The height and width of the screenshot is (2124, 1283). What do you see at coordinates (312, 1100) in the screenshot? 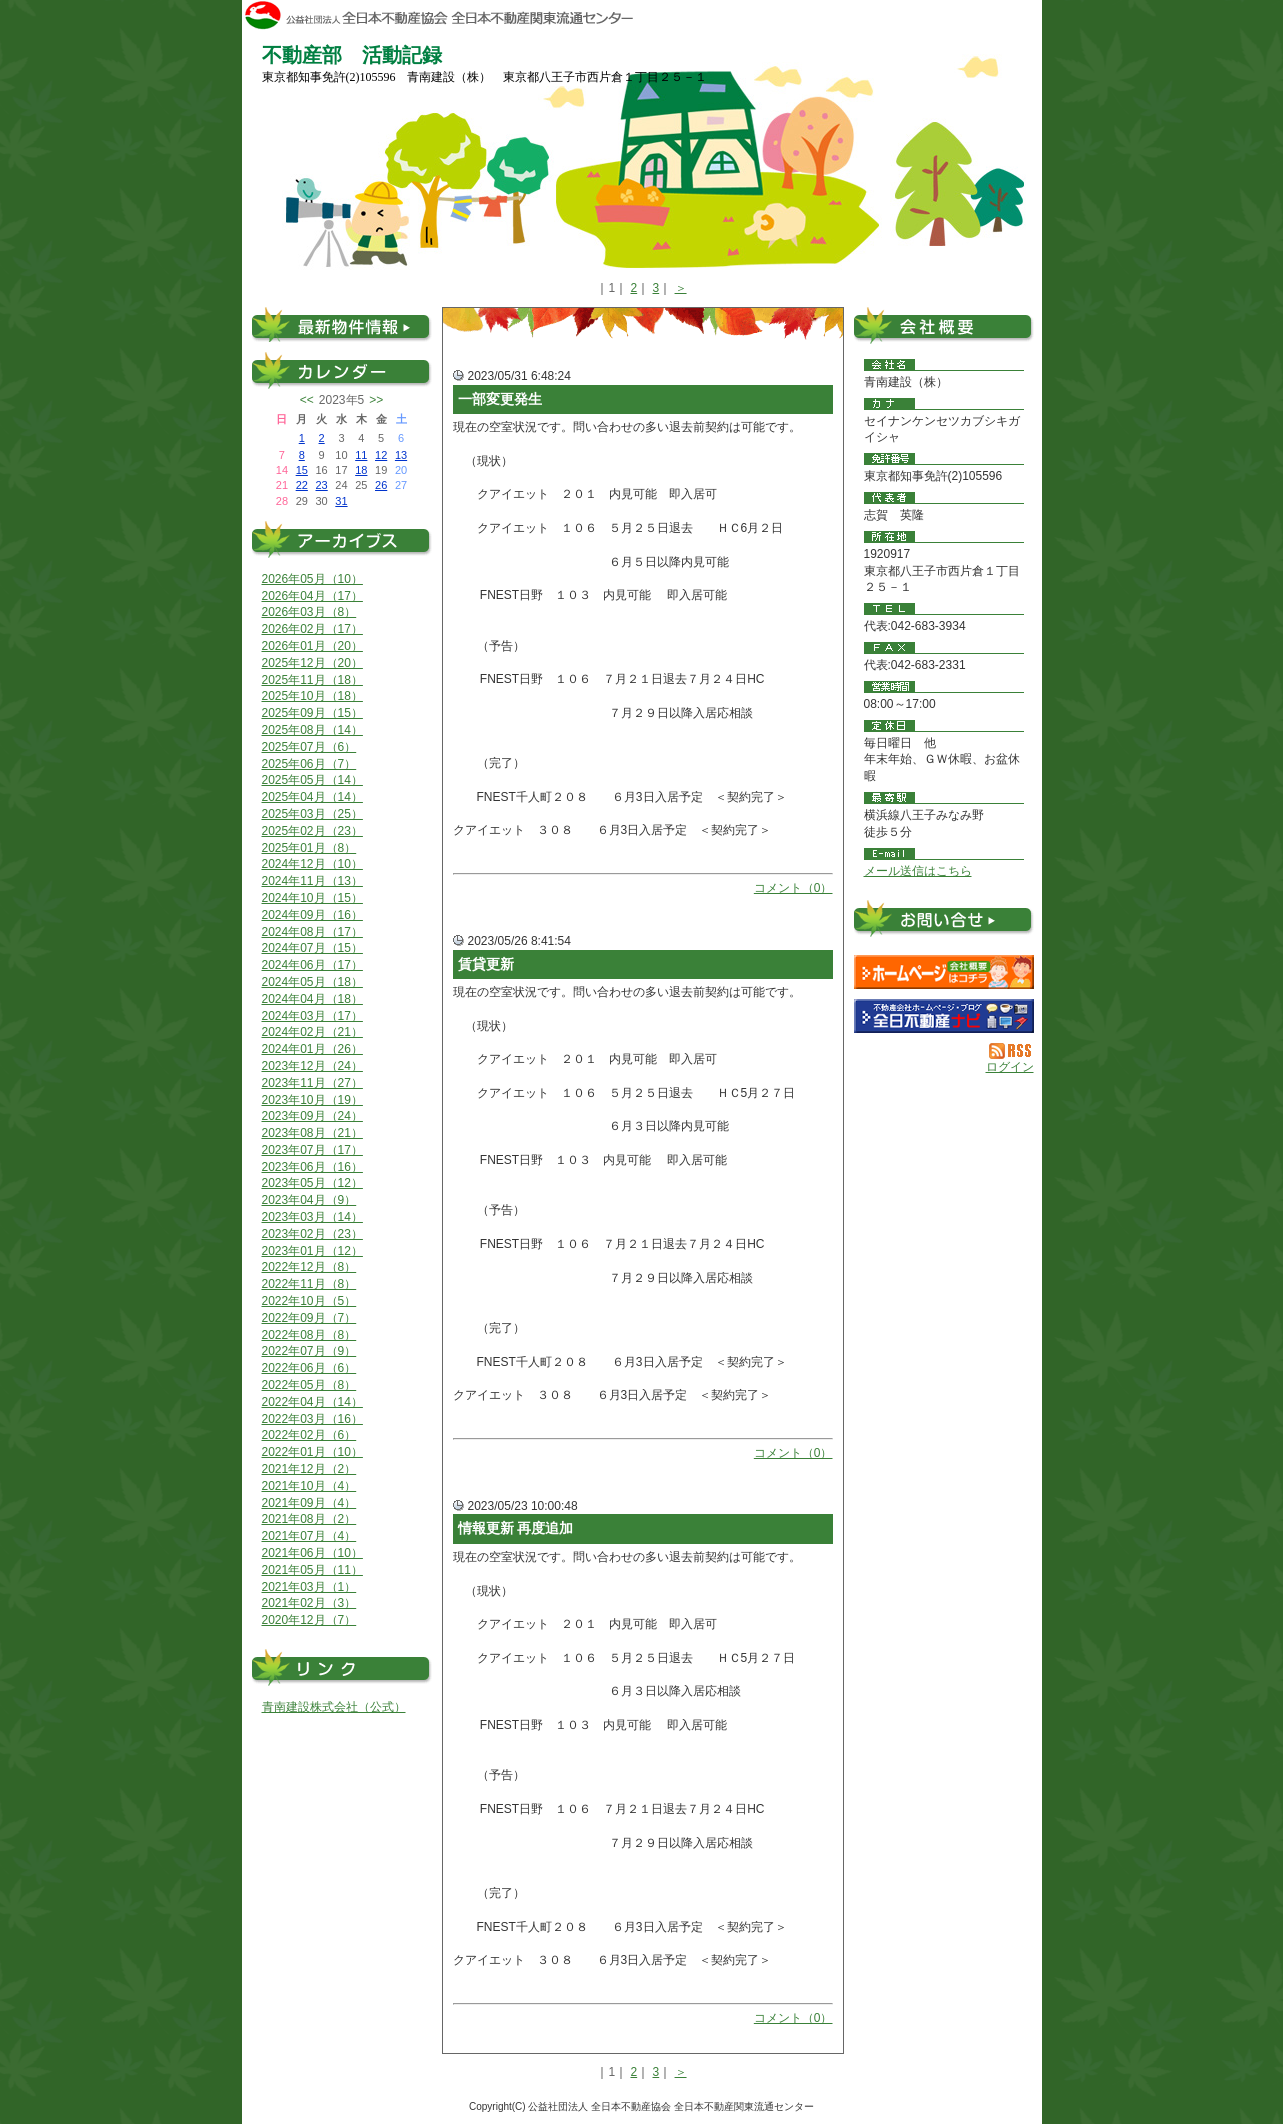
I see `2023年10月（19）` at bounding box center [312, 1100].